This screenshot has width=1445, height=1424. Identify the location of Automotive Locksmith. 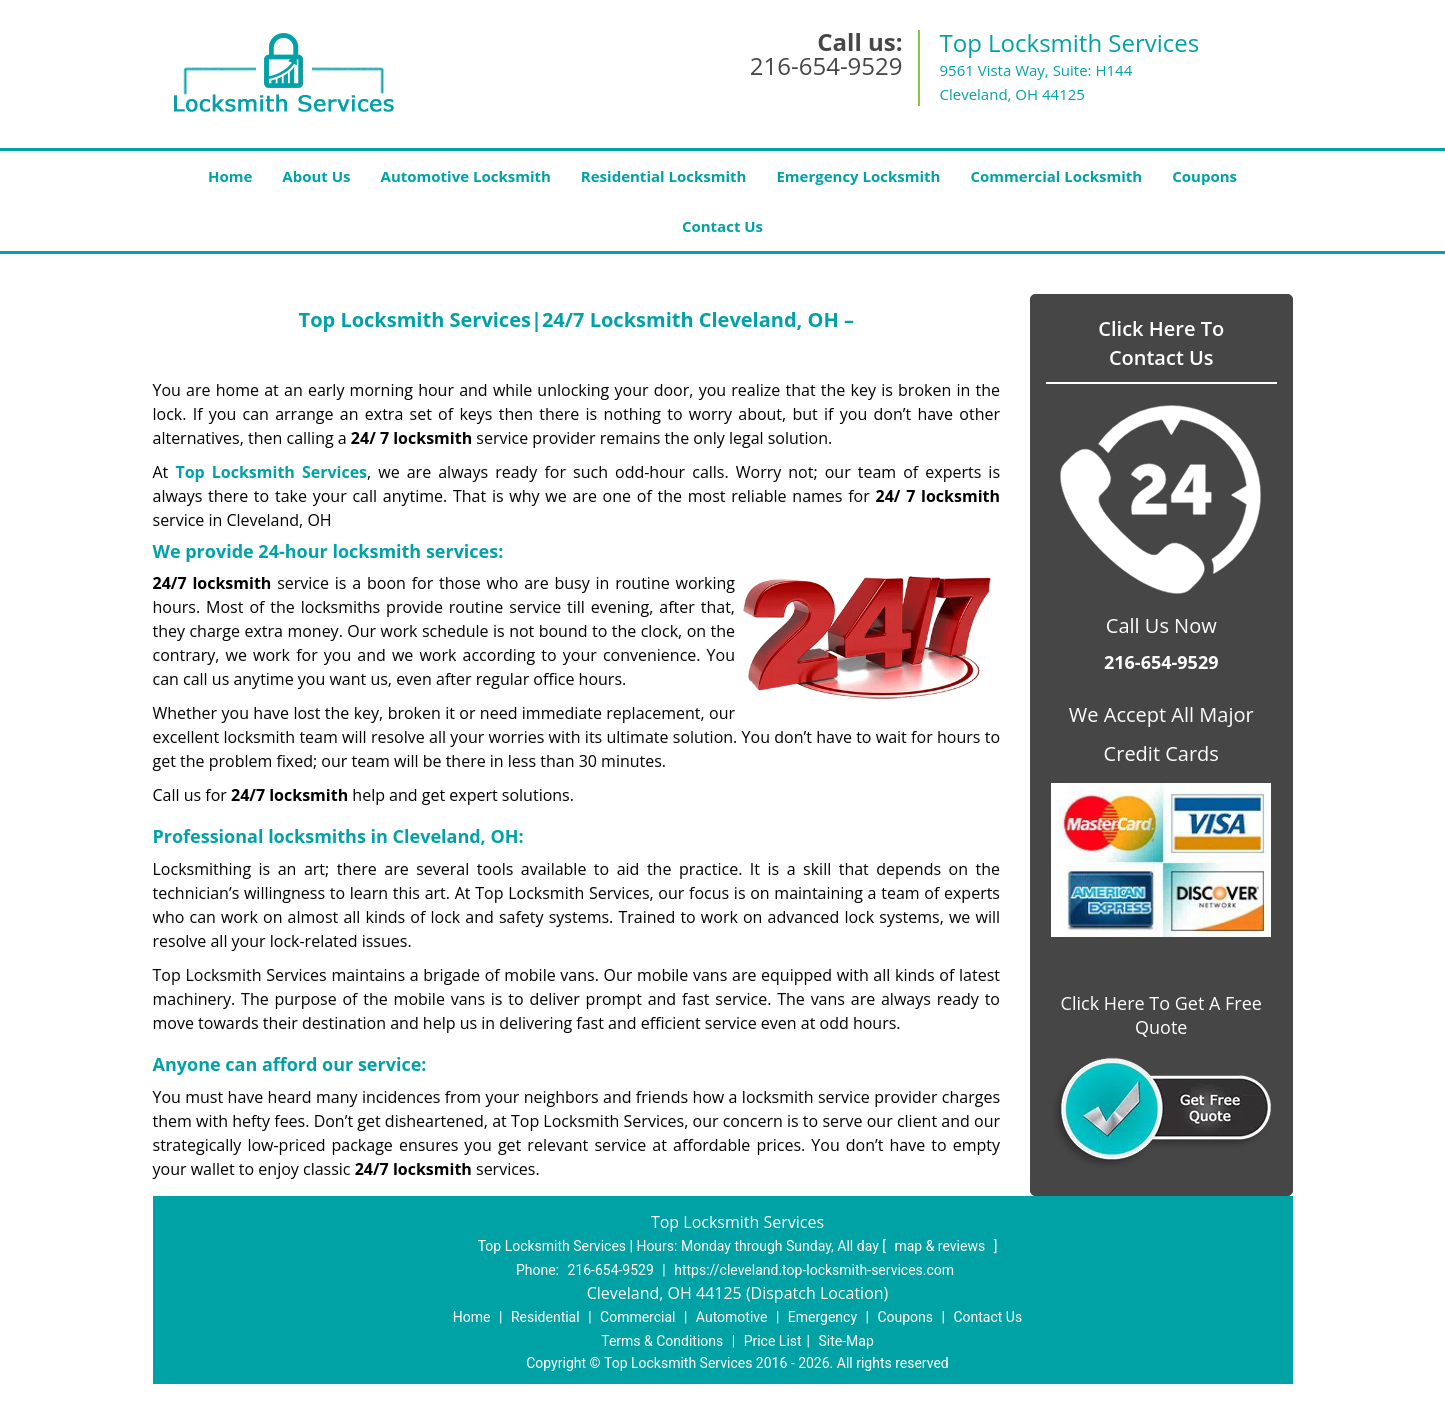
(466, 176).